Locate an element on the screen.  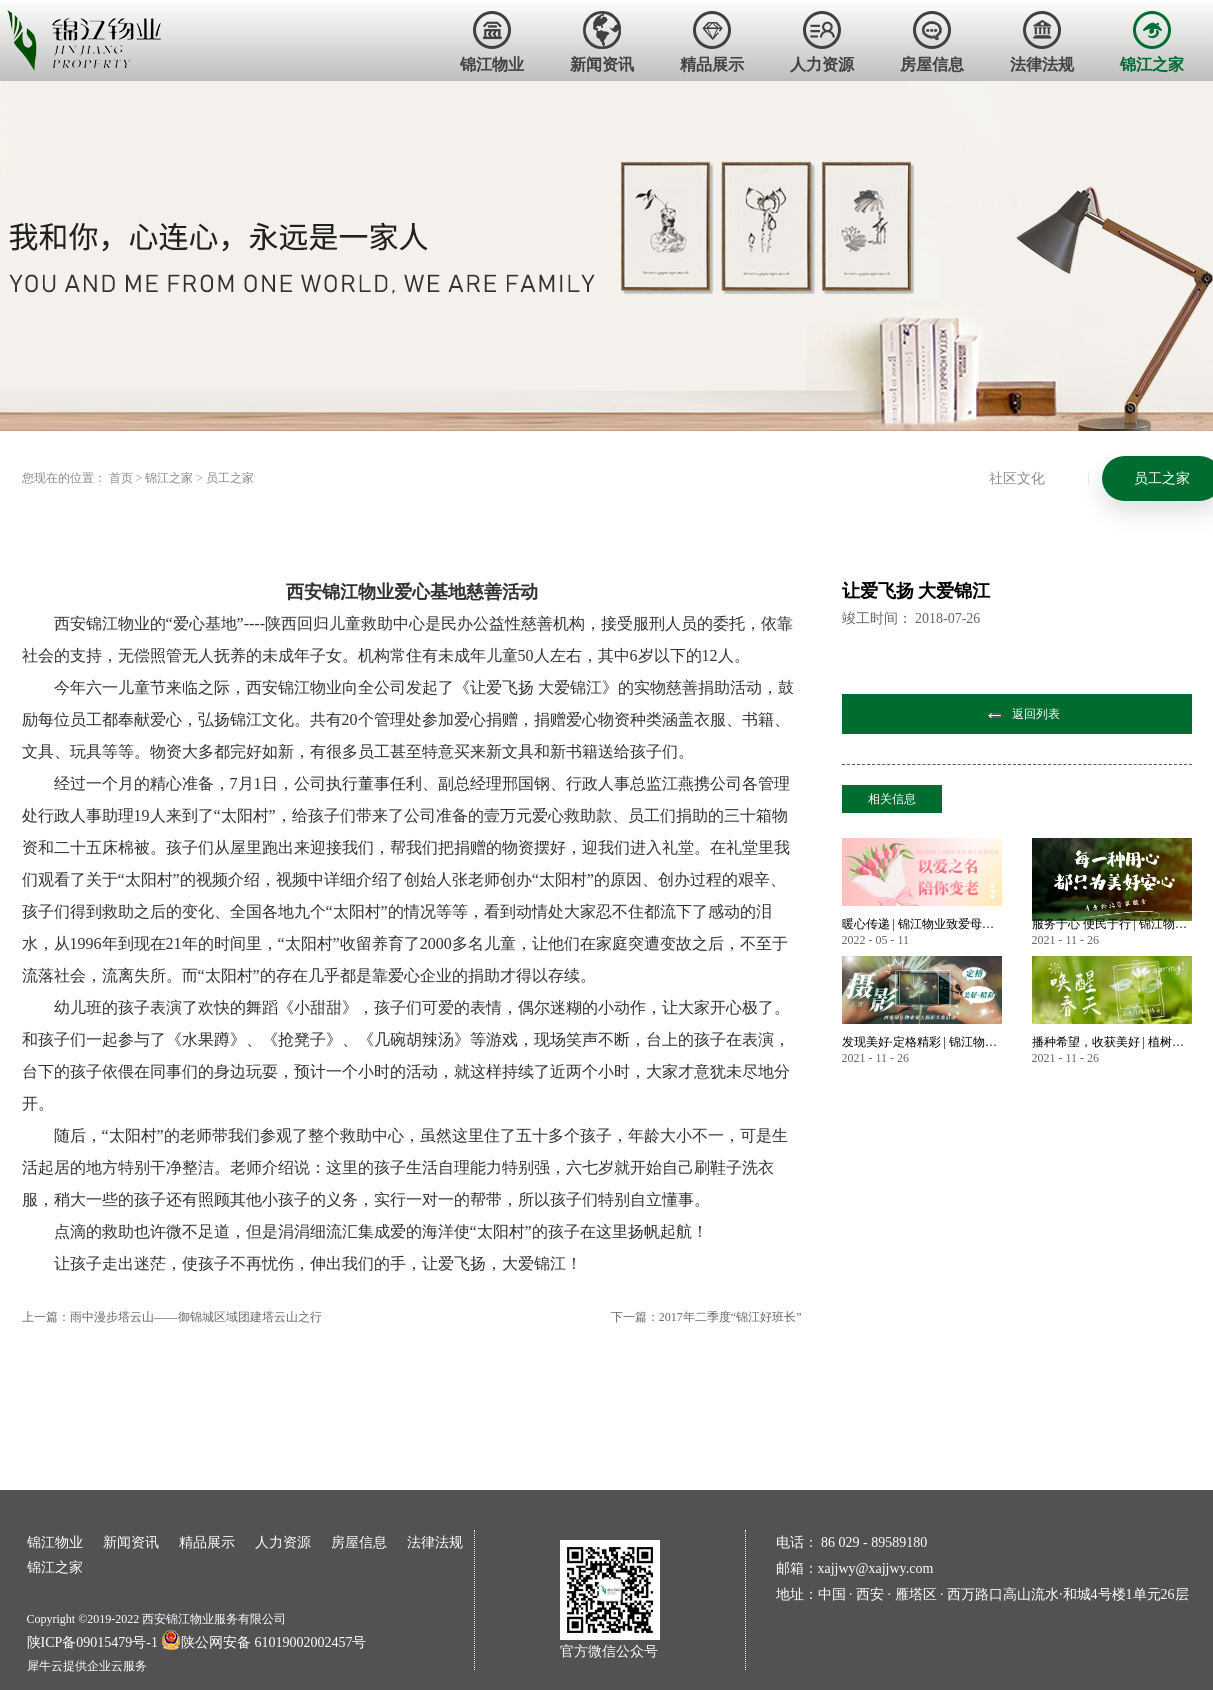
播种希望，收获美好 | 植树节——唤醒春天美好的方式 is located at coordinates (1112, 1042).